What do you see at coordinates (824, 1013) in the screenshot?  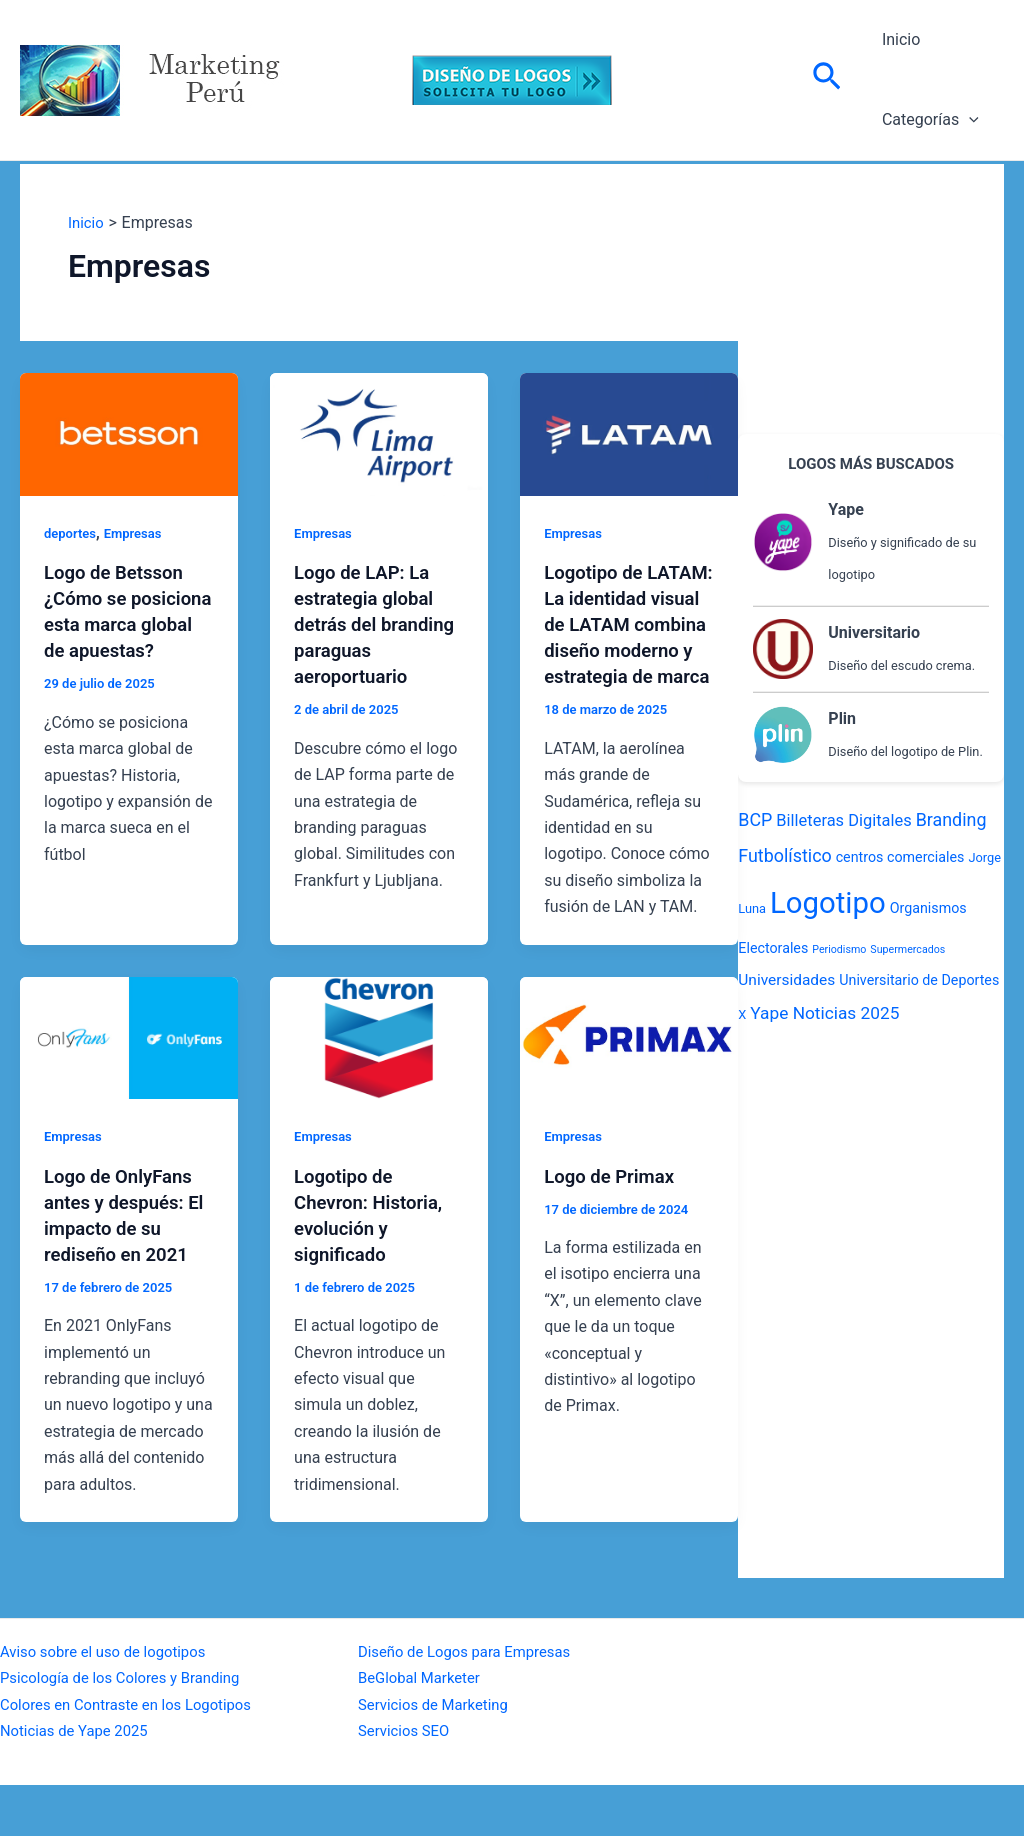 I see `Yape Noticias 2025 [Yape Noticias 2025 (6 elementos)]` at bounding box center [824, 1013].